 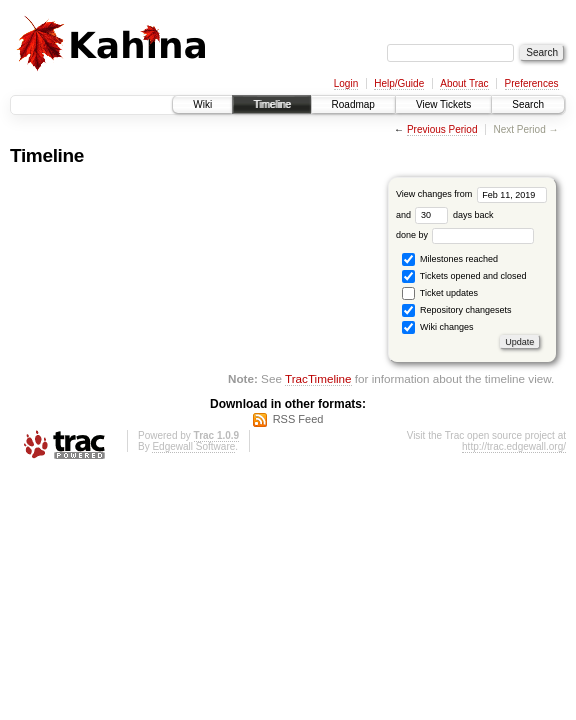 What do you see at coordinates (399, 83) in the screenshot?
I see `Help/Guide` at bounding box center [399, 83].